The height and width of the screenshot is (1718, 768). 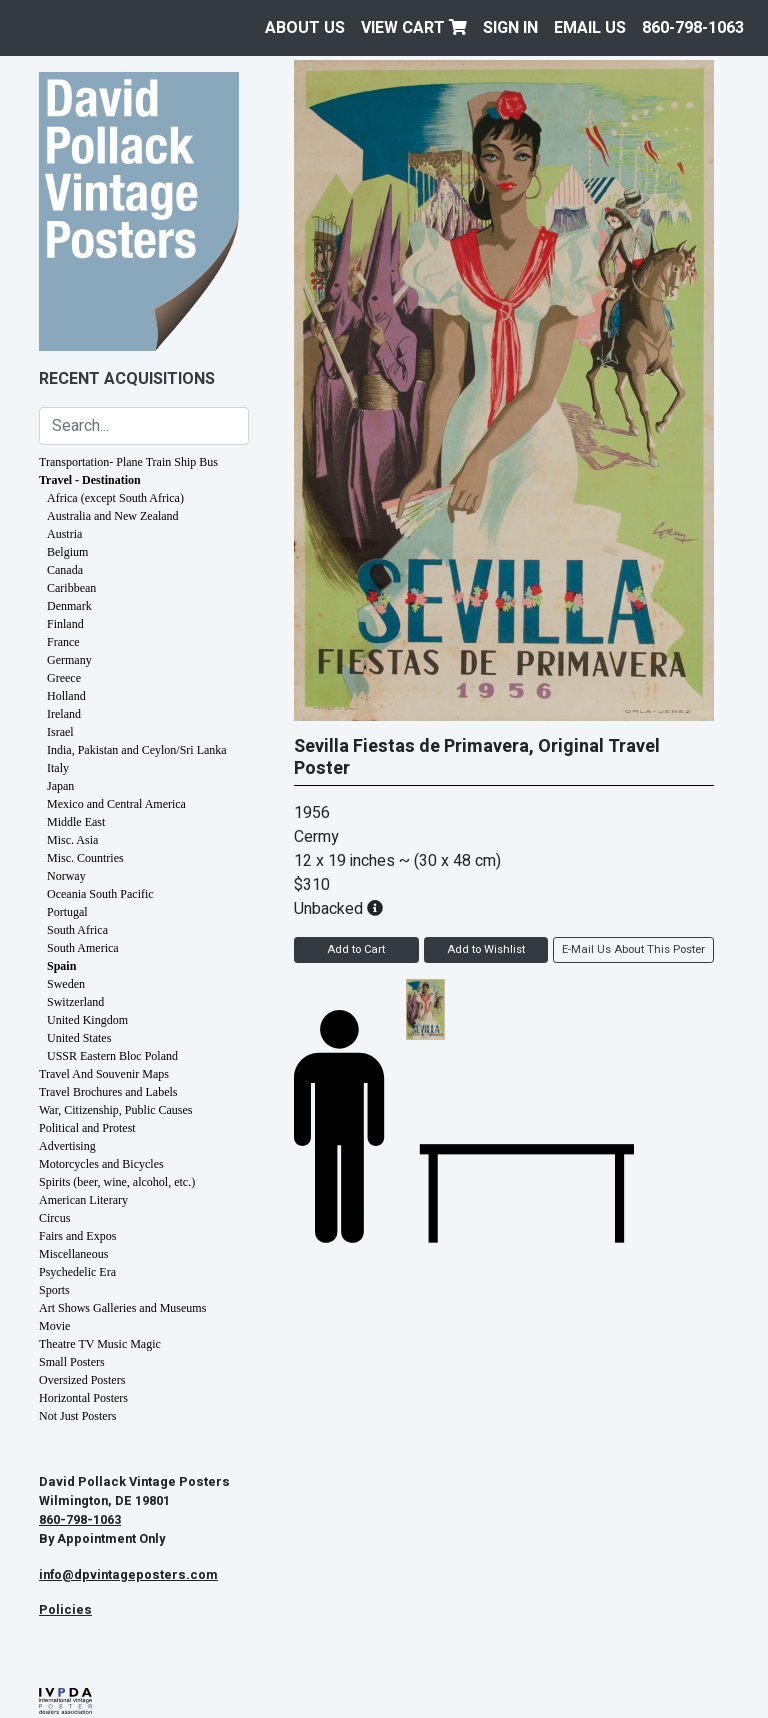 I want to click on Greece, so click(x=64, y=678).